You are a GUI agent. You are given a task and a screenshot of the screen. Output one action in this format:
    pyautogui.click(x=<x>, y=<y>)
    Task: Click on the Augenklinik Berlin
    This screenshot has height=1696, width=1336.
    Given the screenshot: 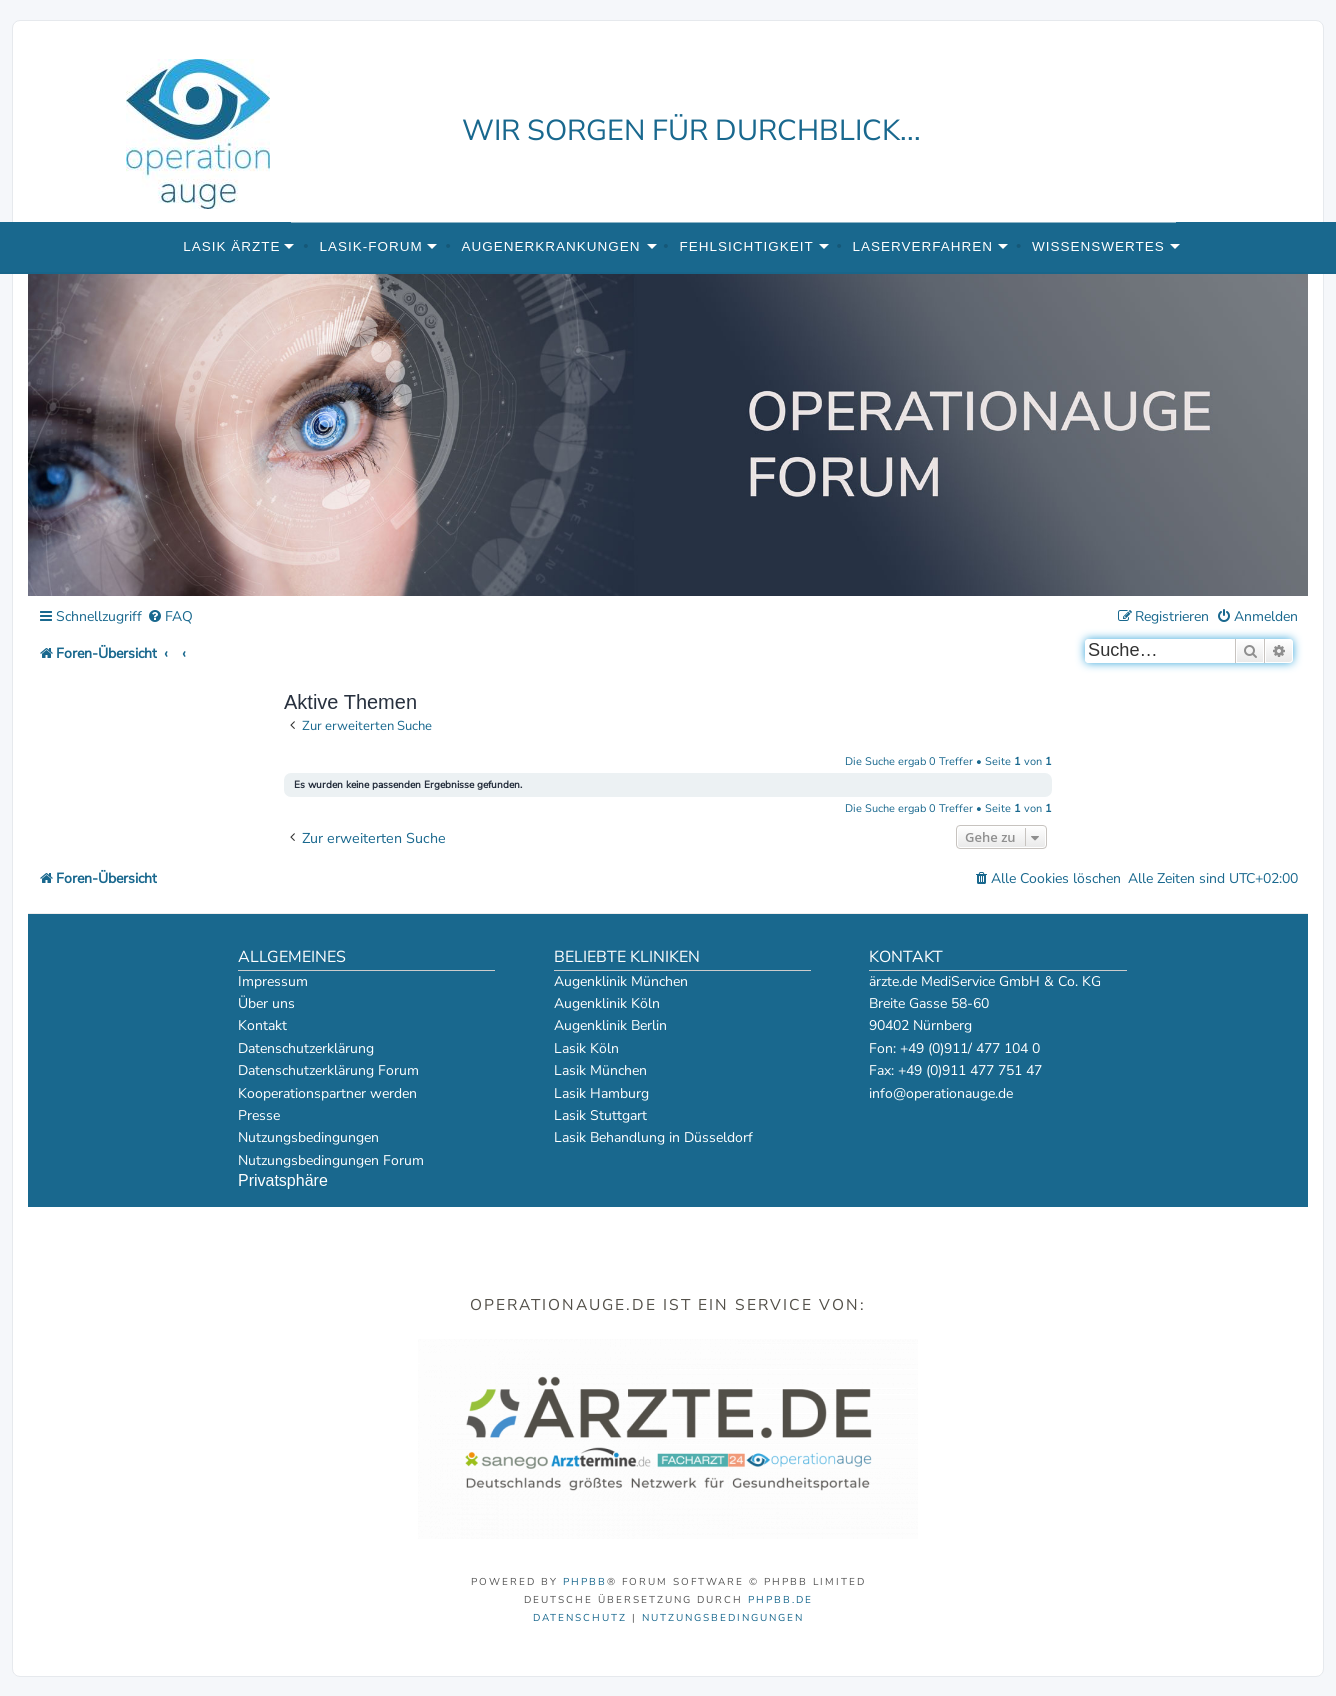 What is the action you would take?
    pyautogui.click(x=610, y=1025)
    